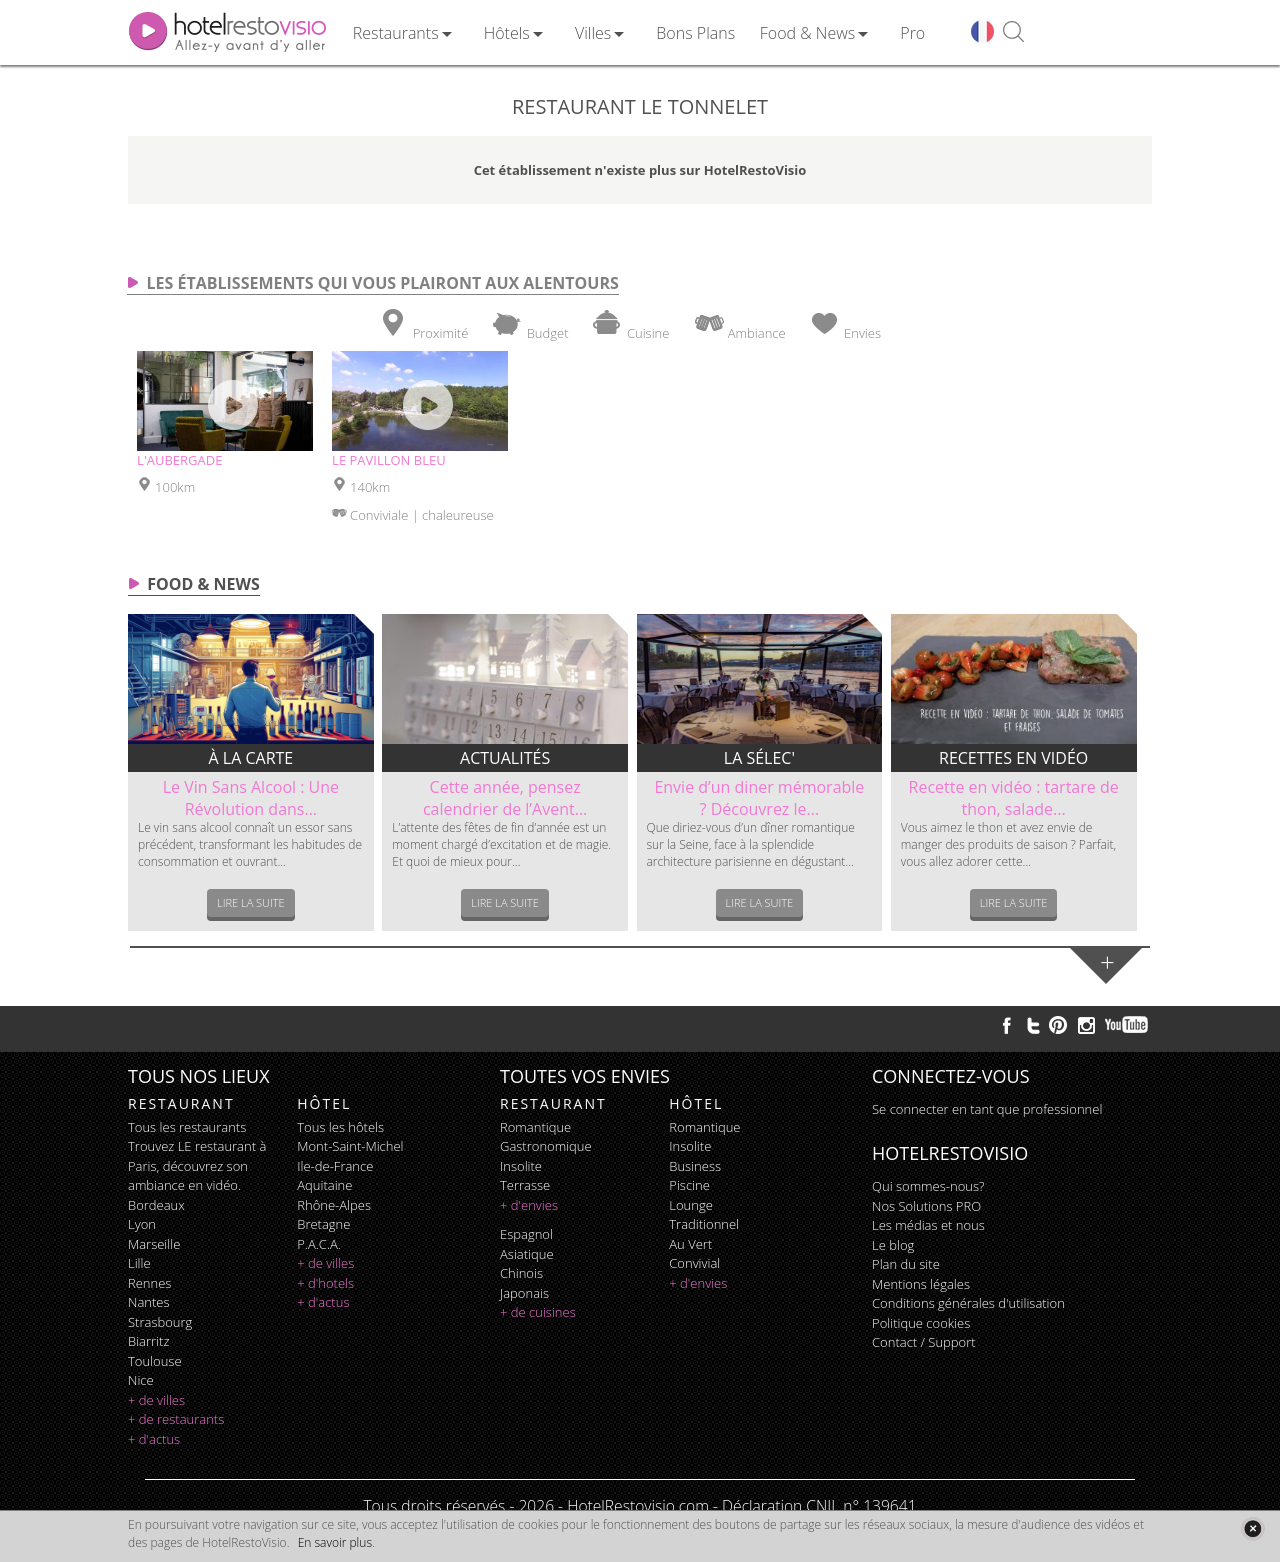  What do you see at coordinates (139, 1263) in the screenshot?
I see `Lille` at bounding box center [139, 1263].